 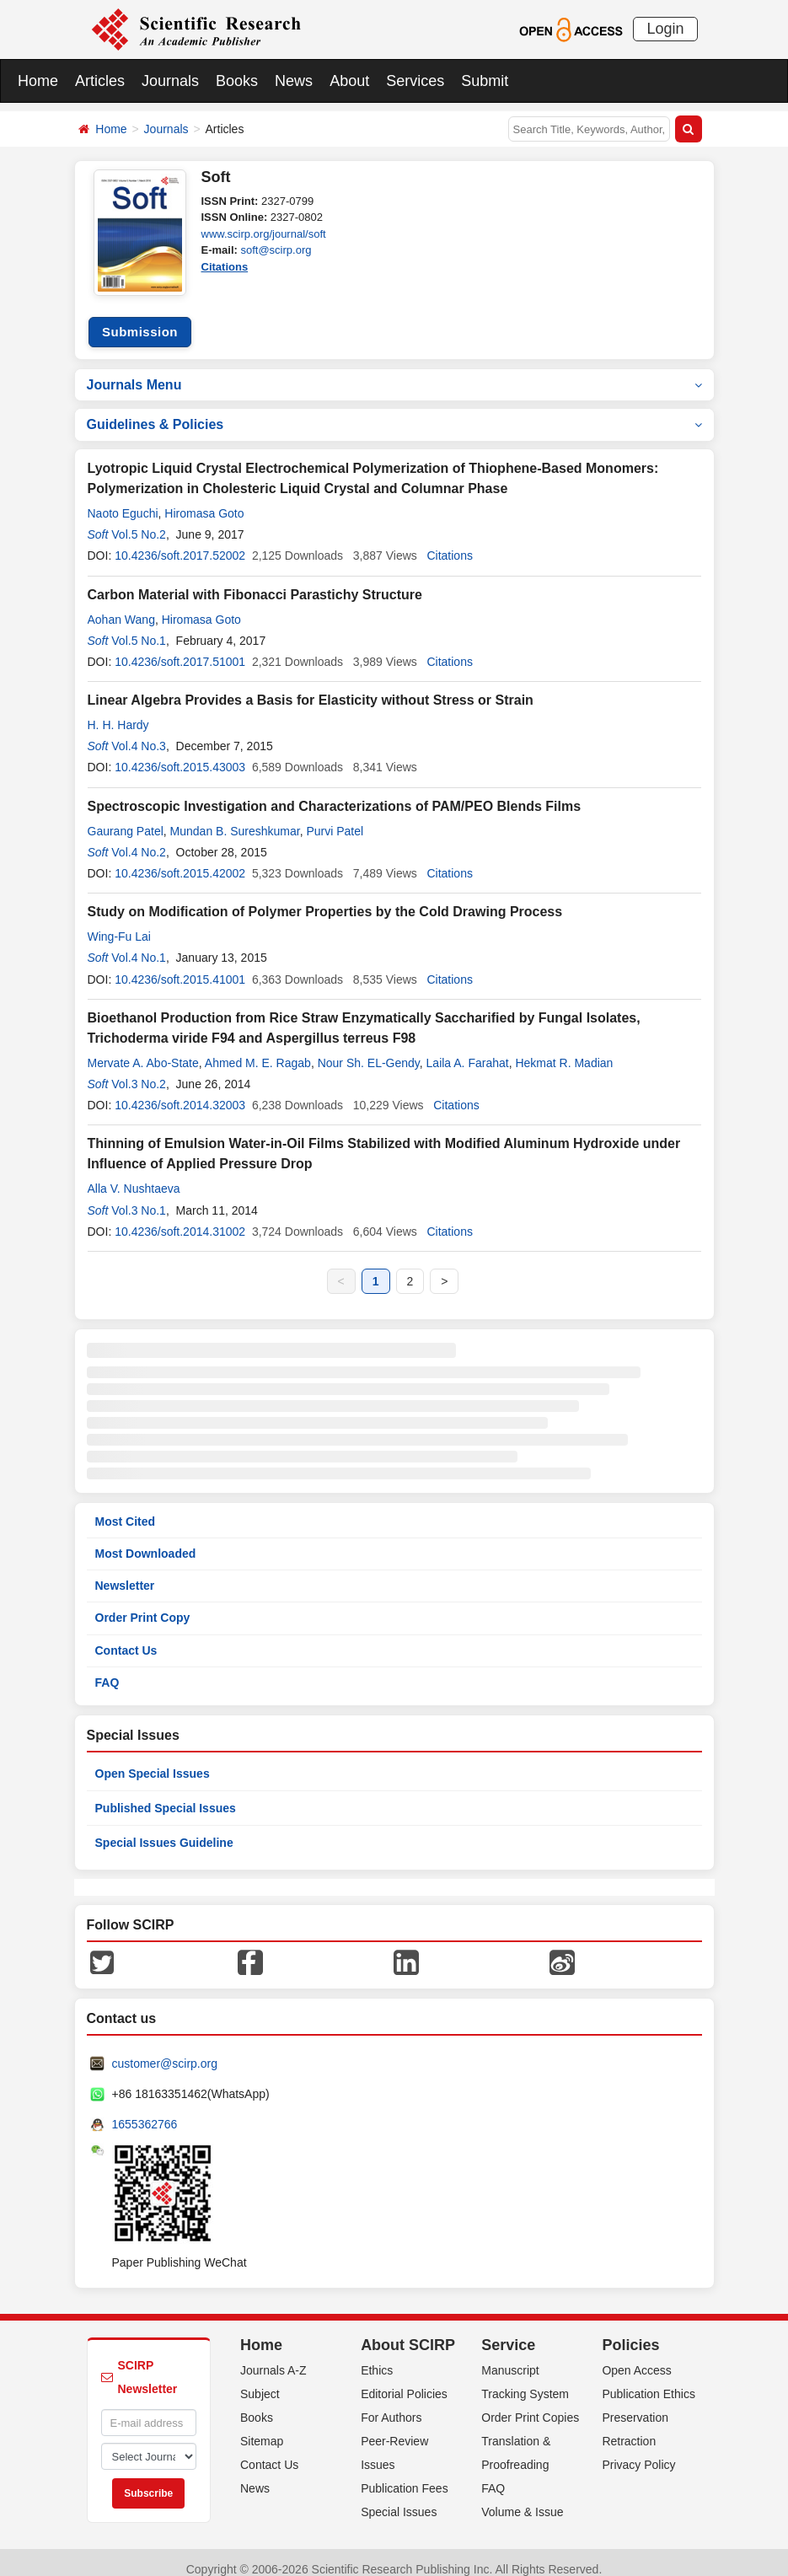 I want to click on Alla V. Nushtaeva, so click(x=134, y=1176).